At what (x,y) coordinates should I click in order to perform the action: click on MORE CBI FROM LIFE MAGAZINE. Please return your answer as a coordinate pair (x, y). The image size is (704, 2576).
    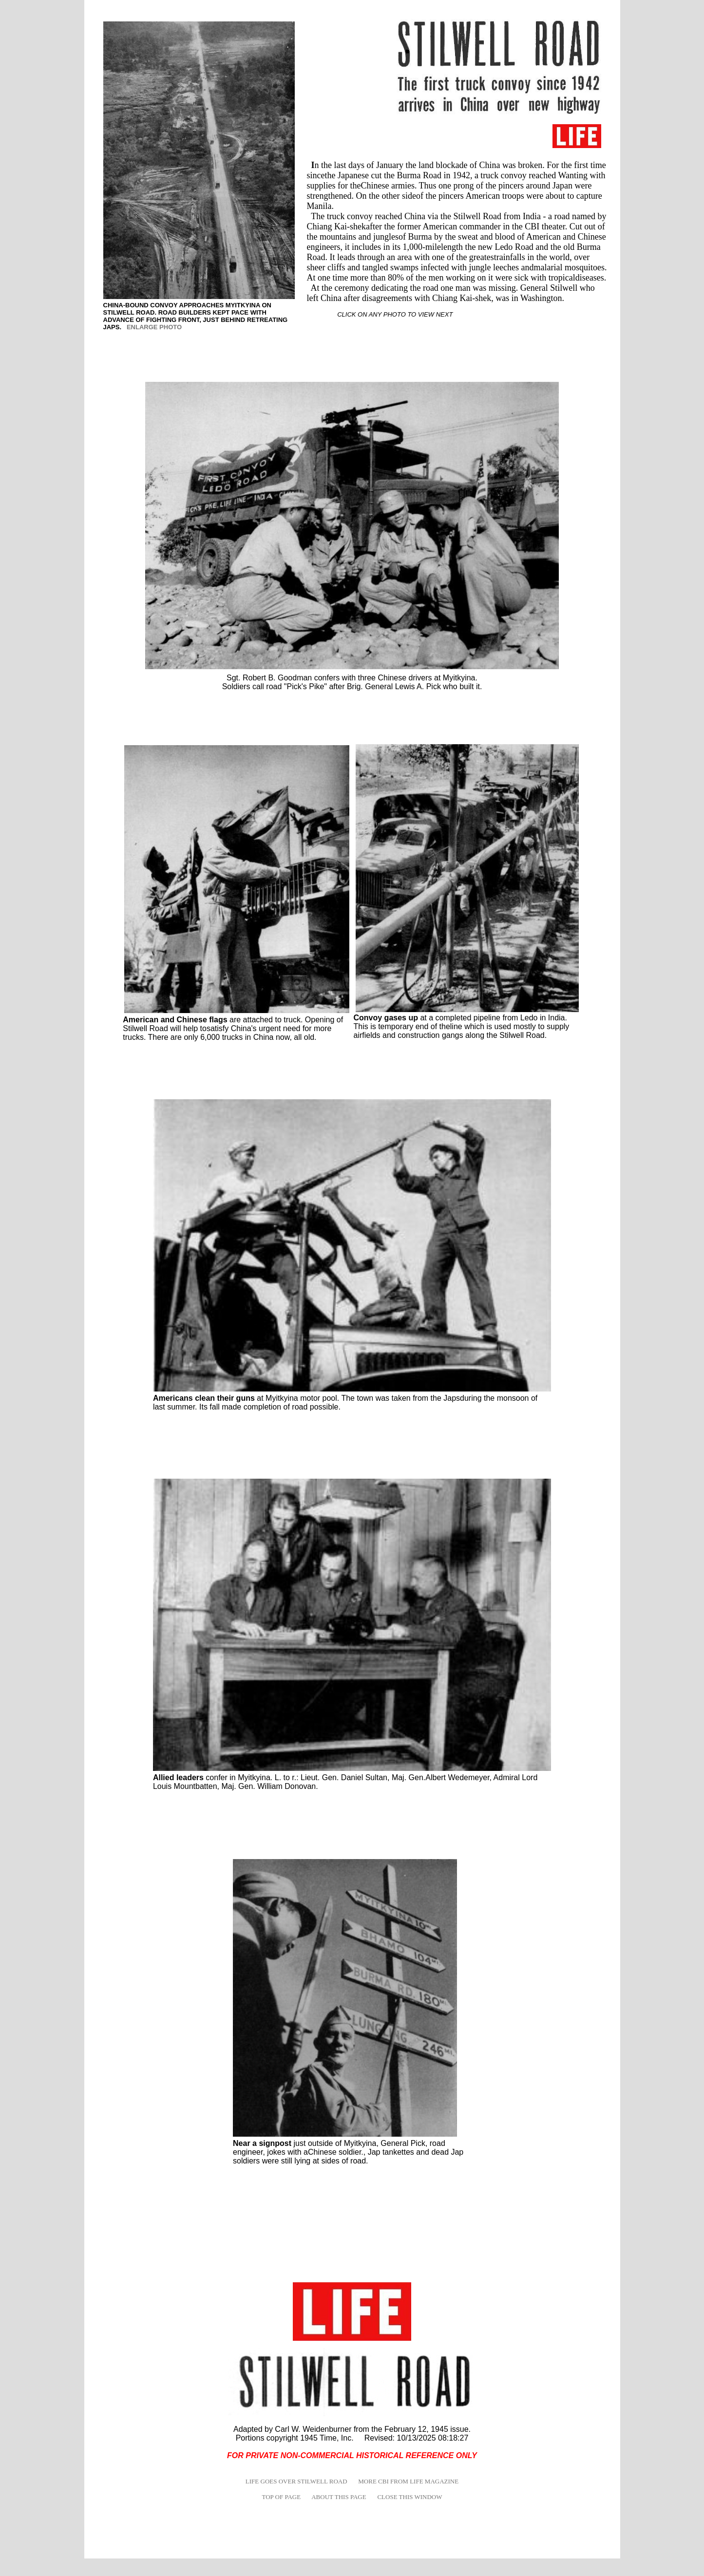
    Looking at the image, I should click on (408, 2481).